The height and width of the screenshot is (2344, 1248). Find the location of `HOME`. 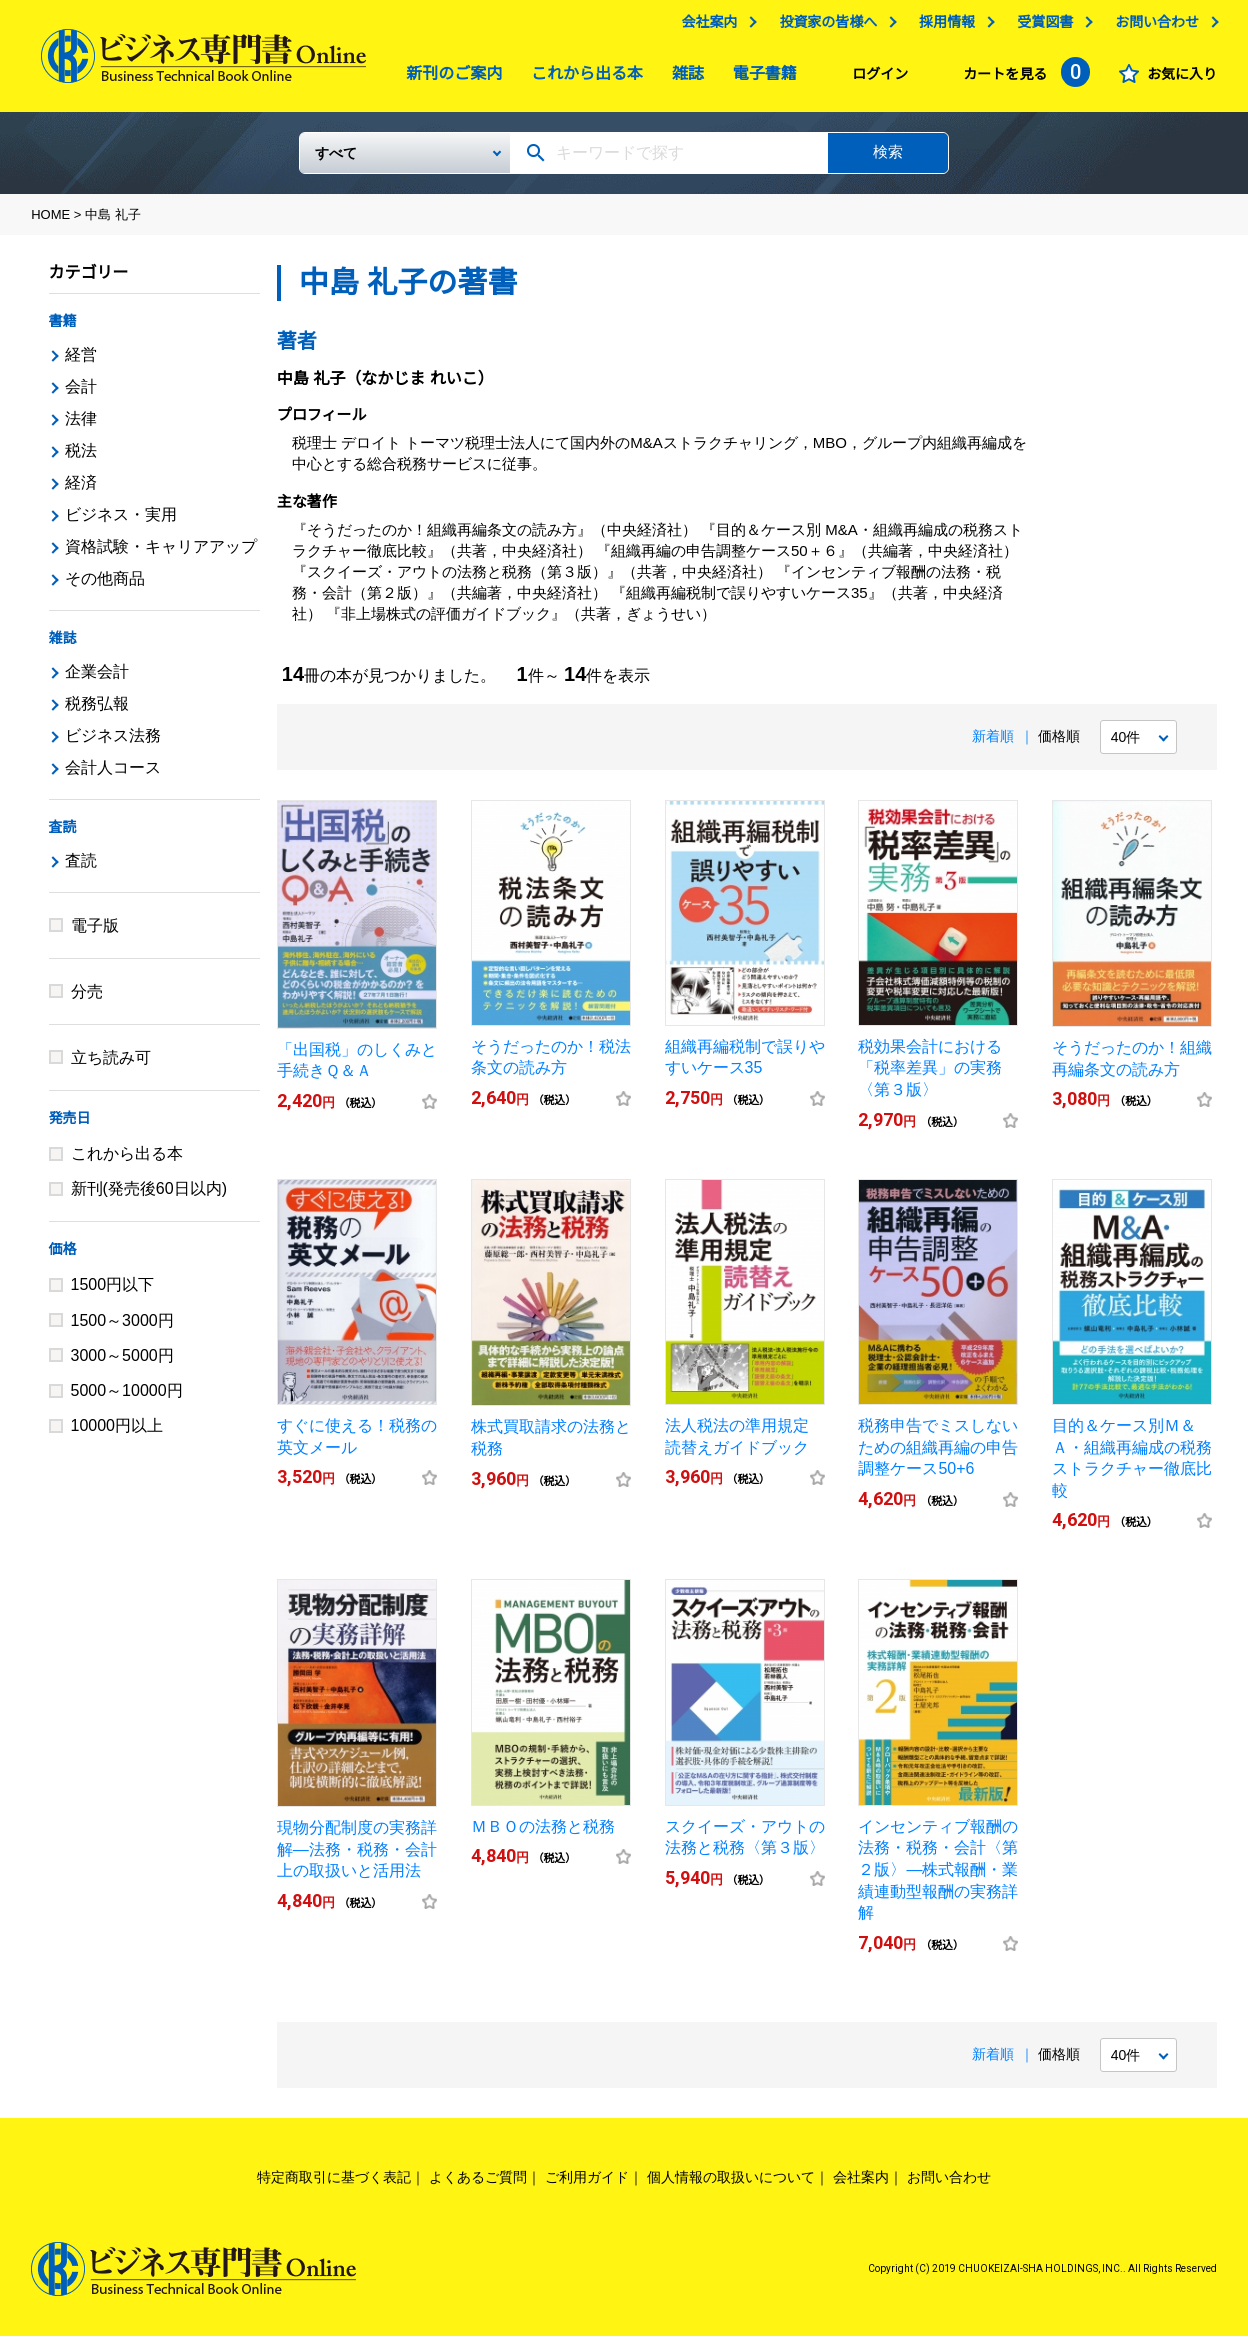

HOME is located at coordinates (50, 222).